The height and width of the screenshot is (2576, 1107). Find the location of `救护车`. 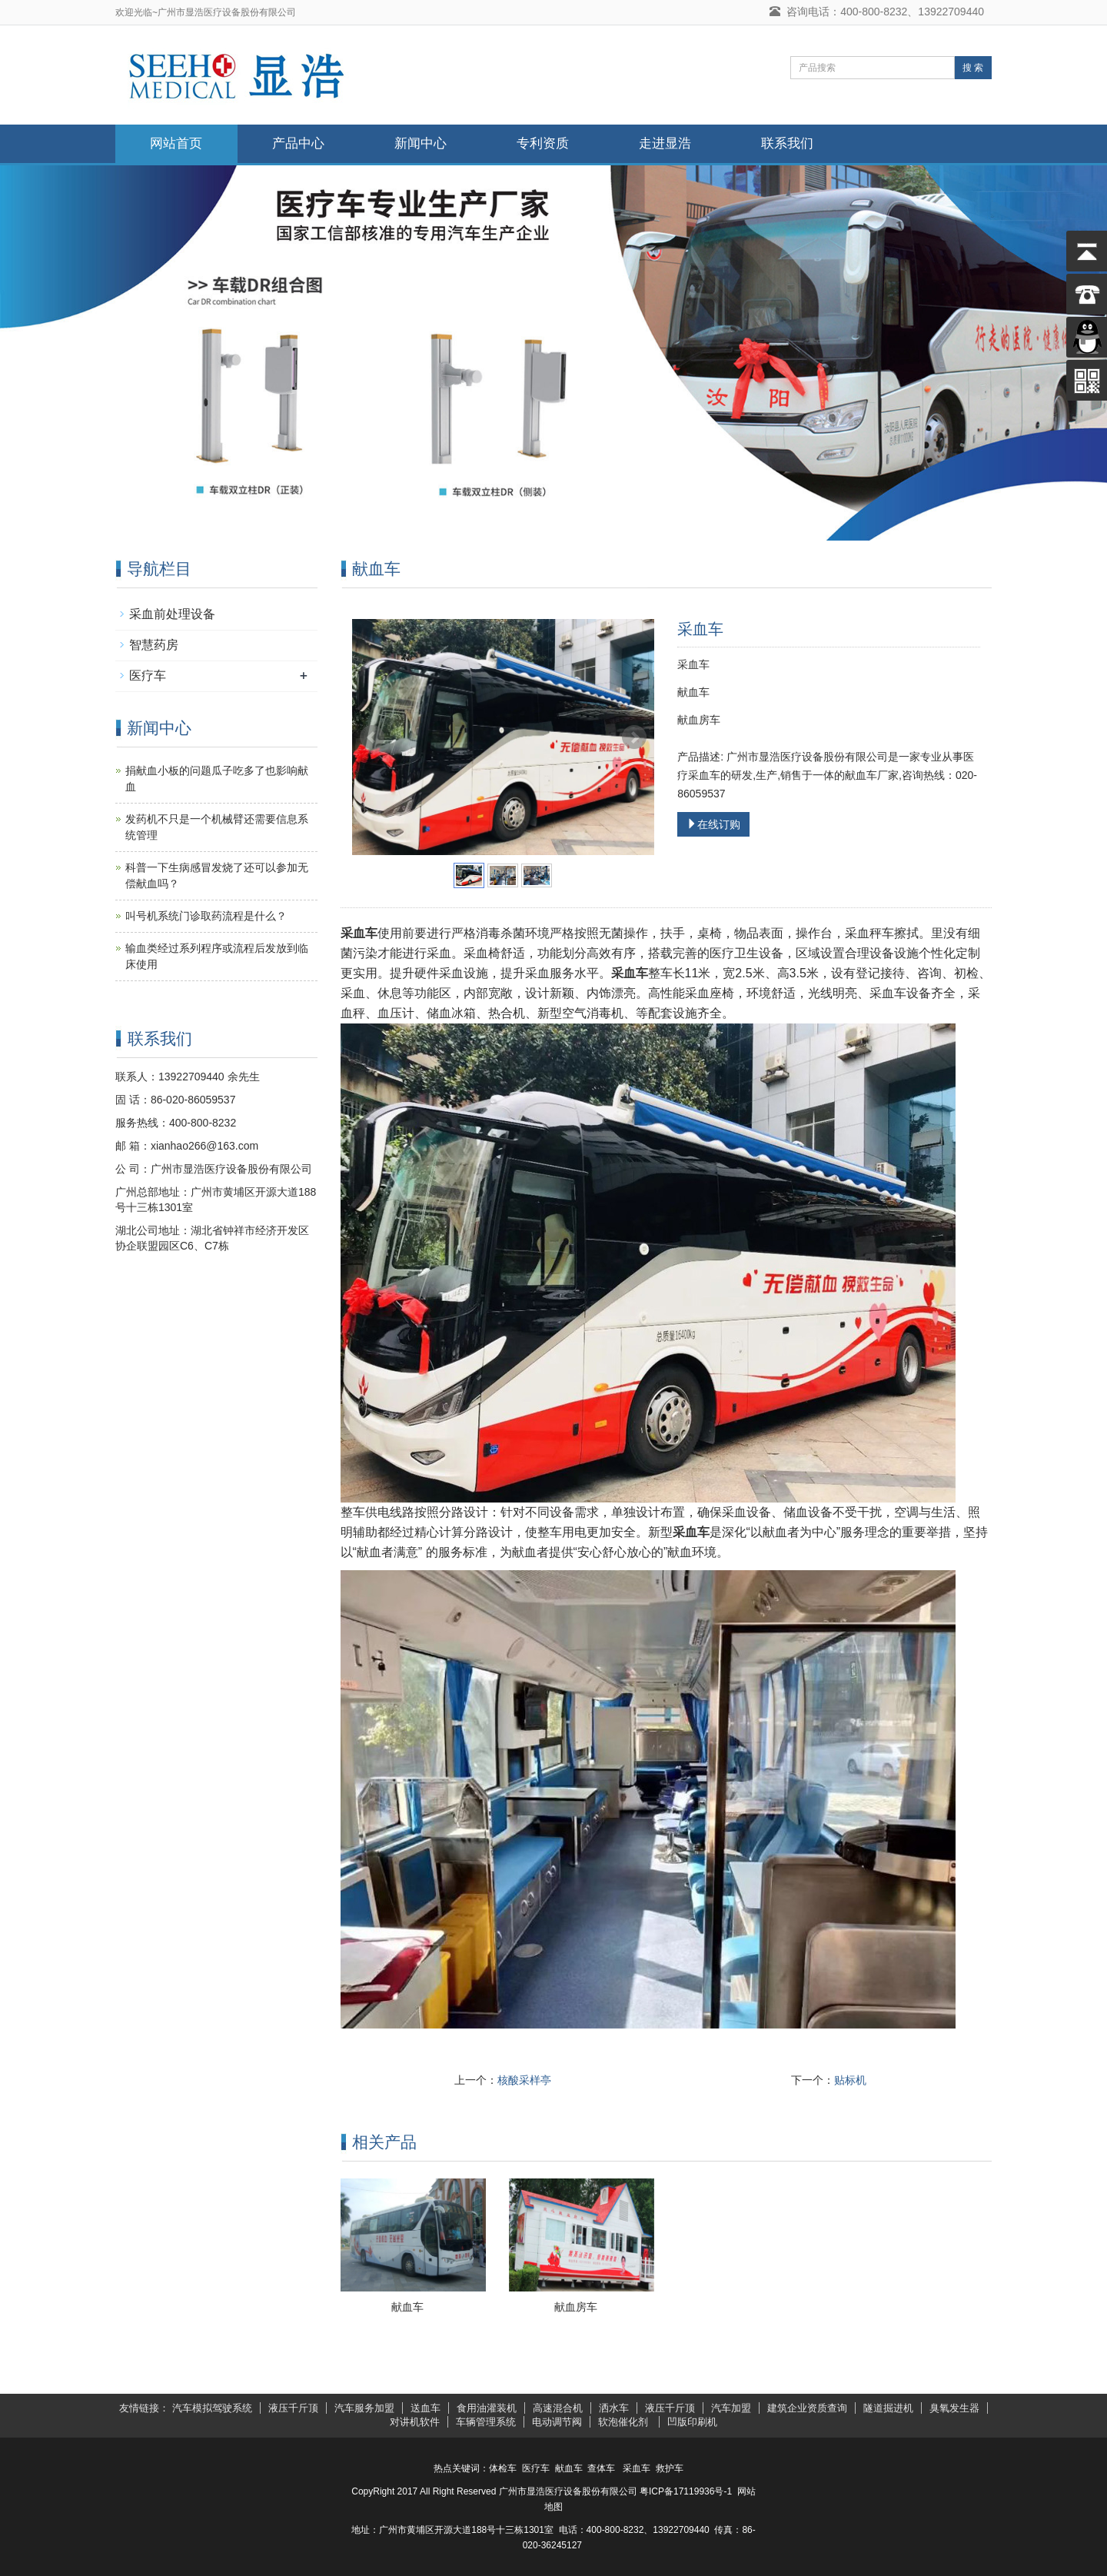

救护车 is located at coordinates (669, 2468).